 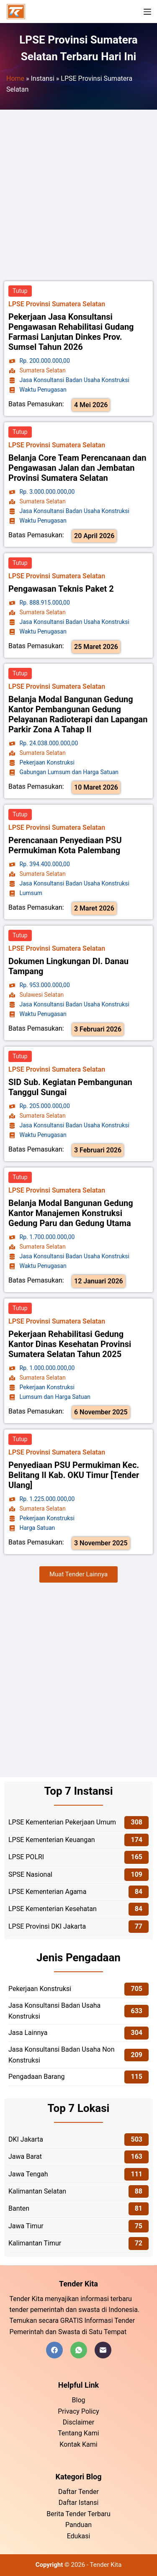 I want to click on LPSE Kementerian Agama, so click(x=47, y=1892).